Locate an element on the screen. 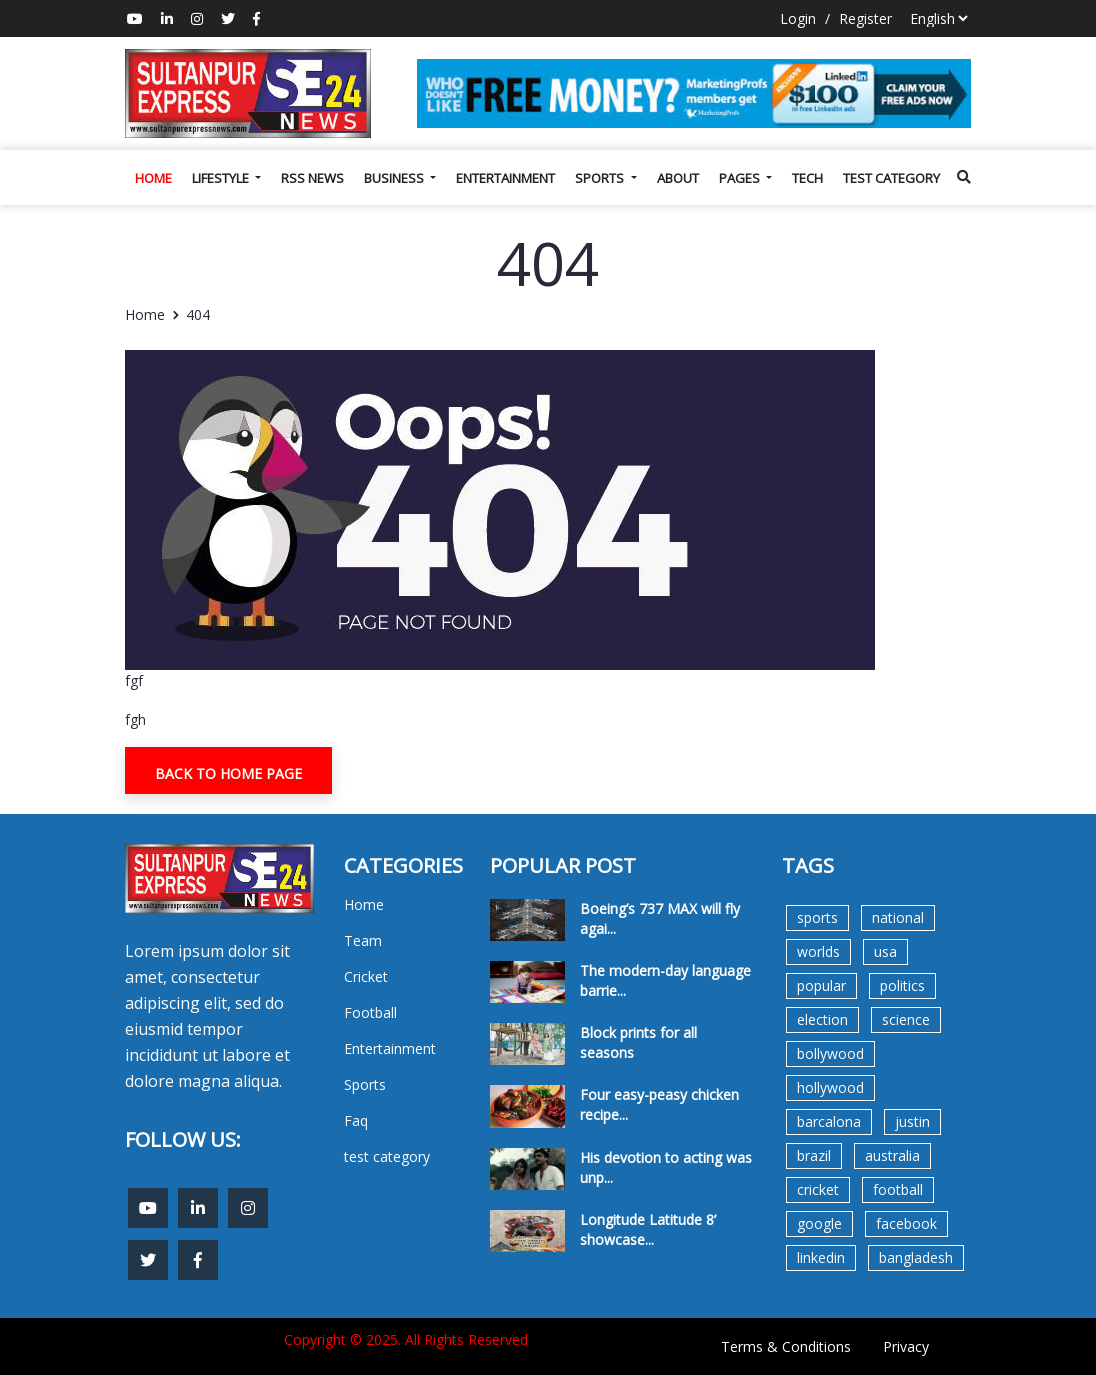  Pages is located at coordinates (741, 178).